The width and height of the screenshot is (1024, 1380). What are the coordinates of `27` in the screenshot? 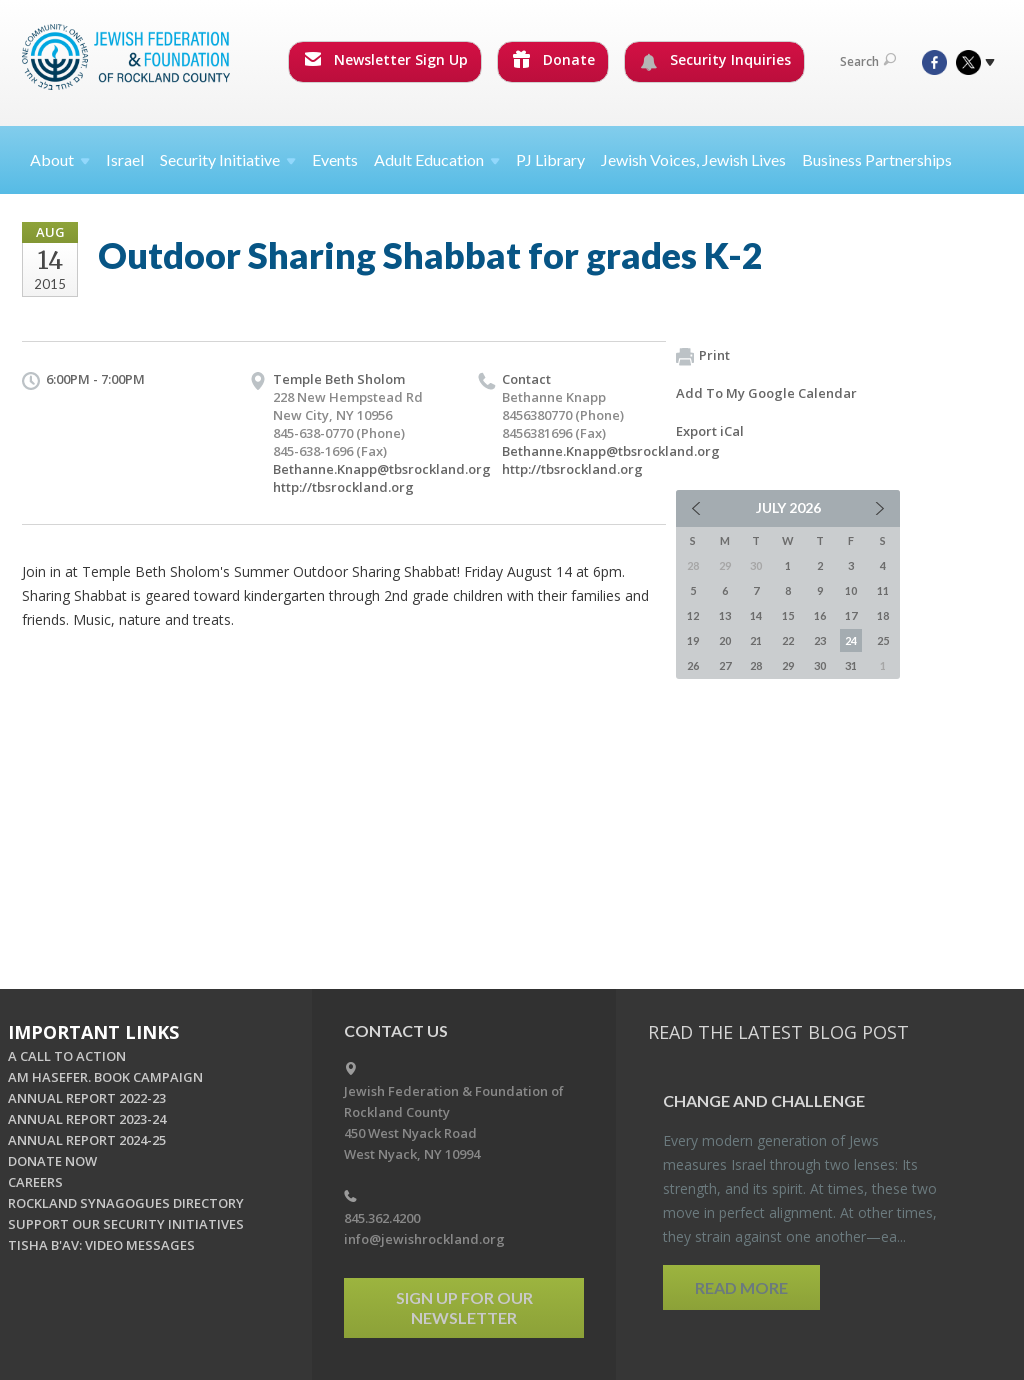 It's located at (725, 665).